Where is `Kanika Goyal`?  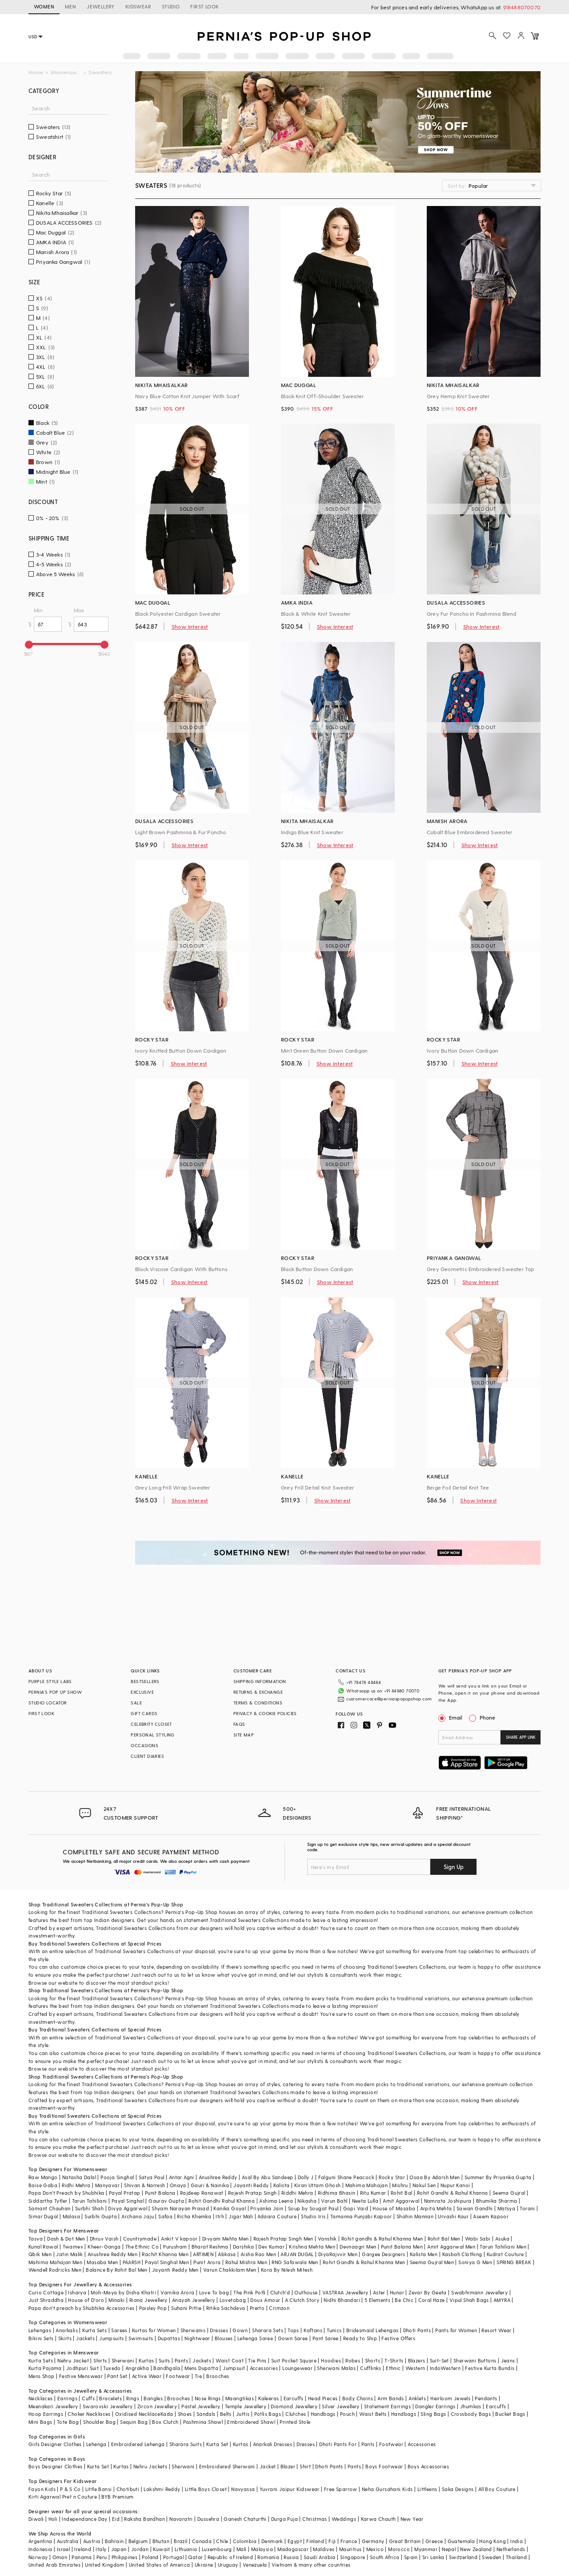
Kanika Goyal is located at coordinates (229, 2208).